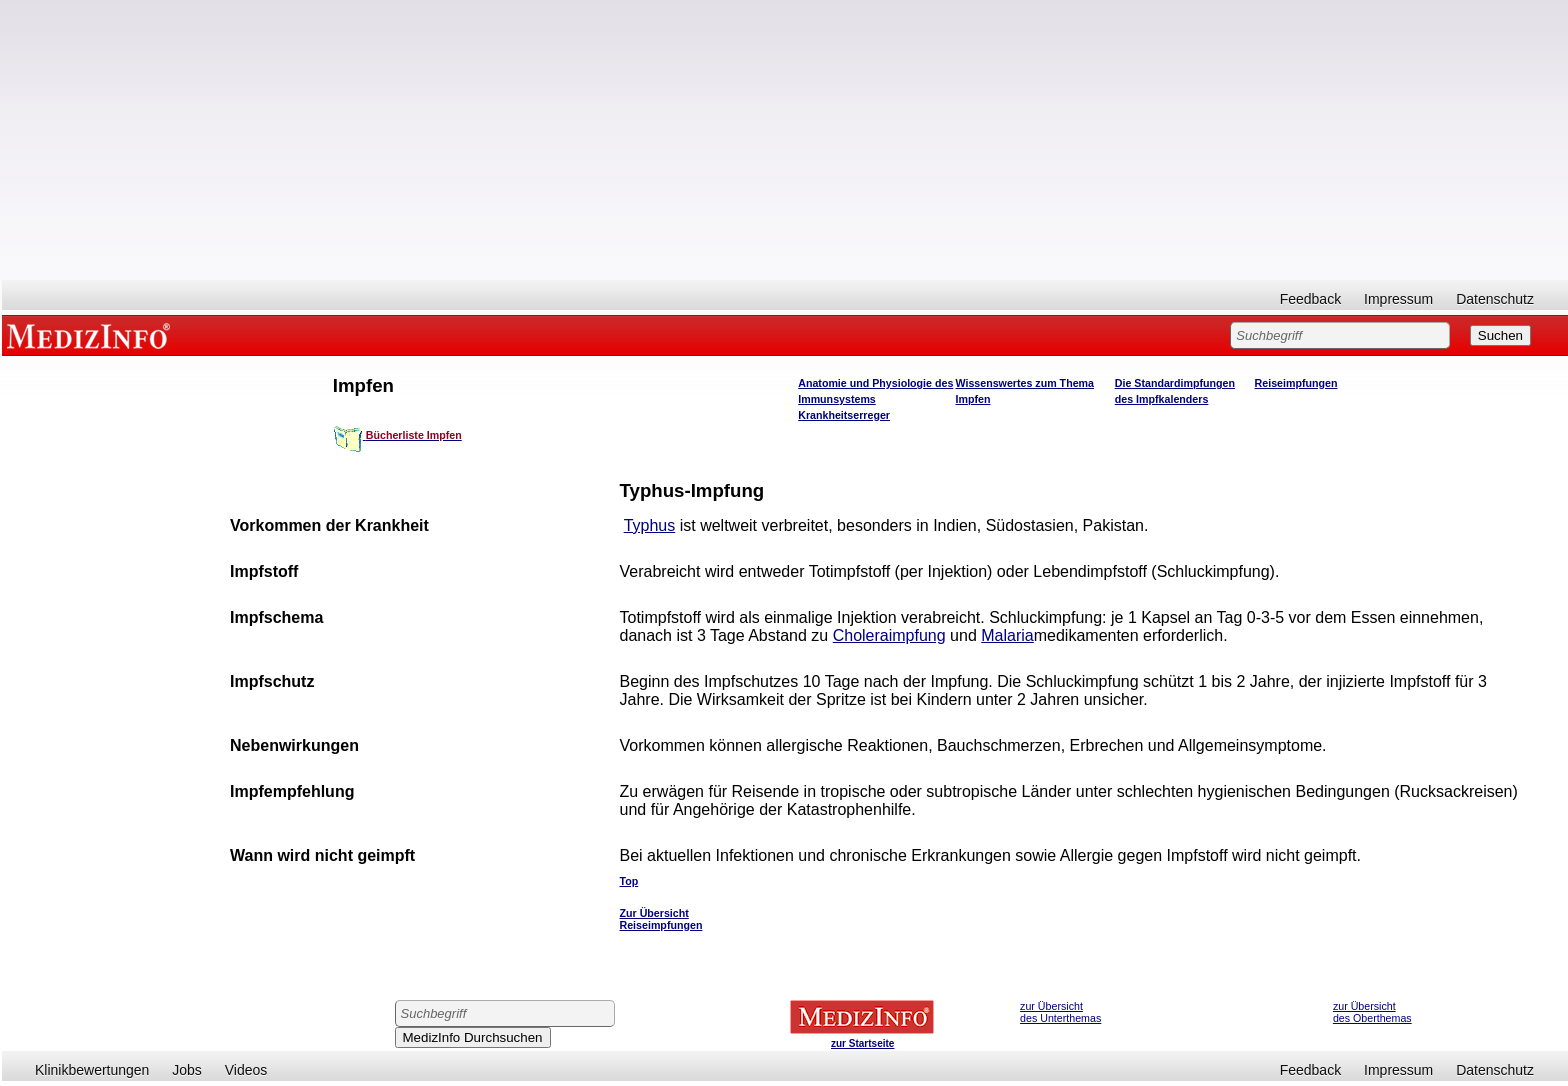  What do you see at coordinates (1007, 635) in the screenshot?
I see `Malaria` at bounding box center [1007, 635].